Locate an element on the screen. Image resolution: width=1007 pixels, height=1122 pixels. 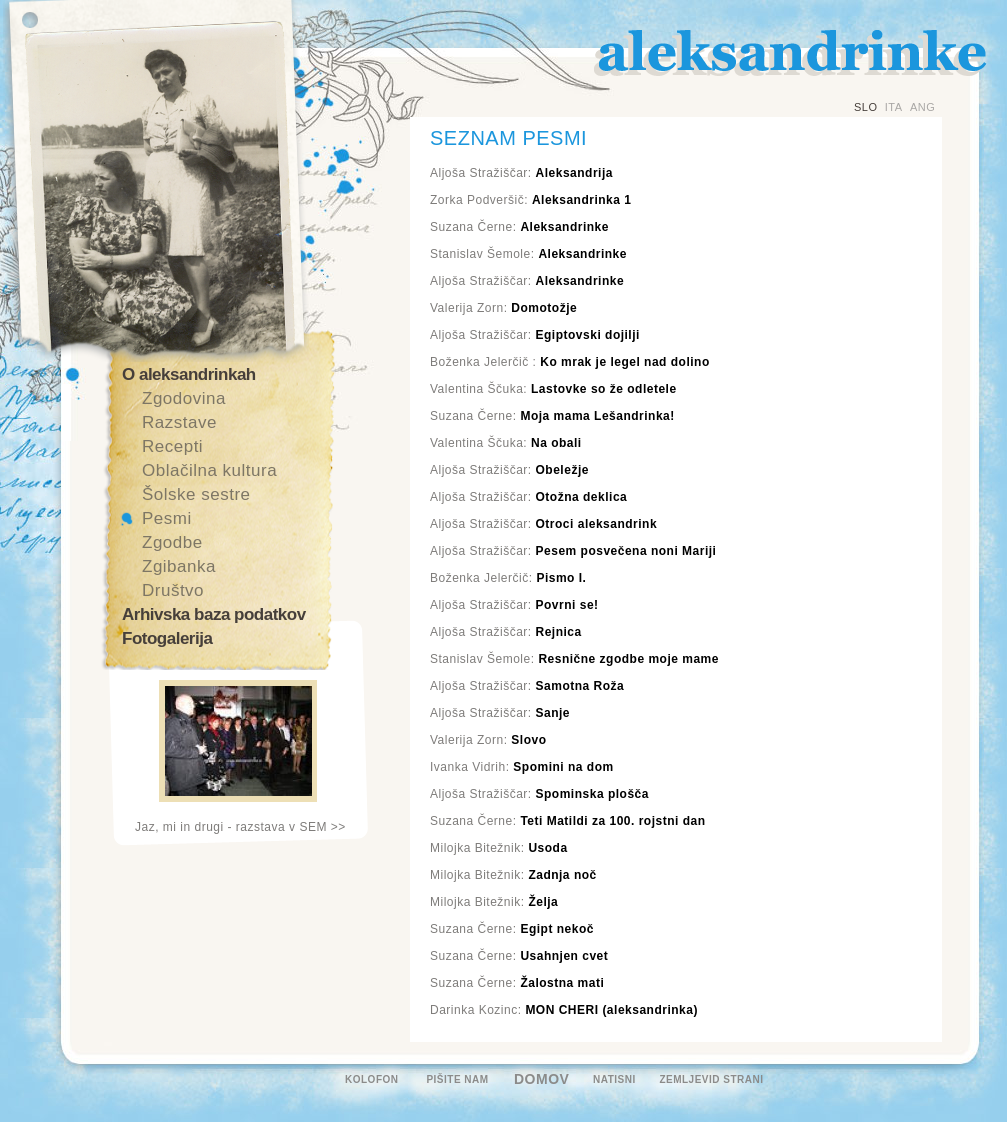
Šolske sestre is located at coordinates (196, 494).